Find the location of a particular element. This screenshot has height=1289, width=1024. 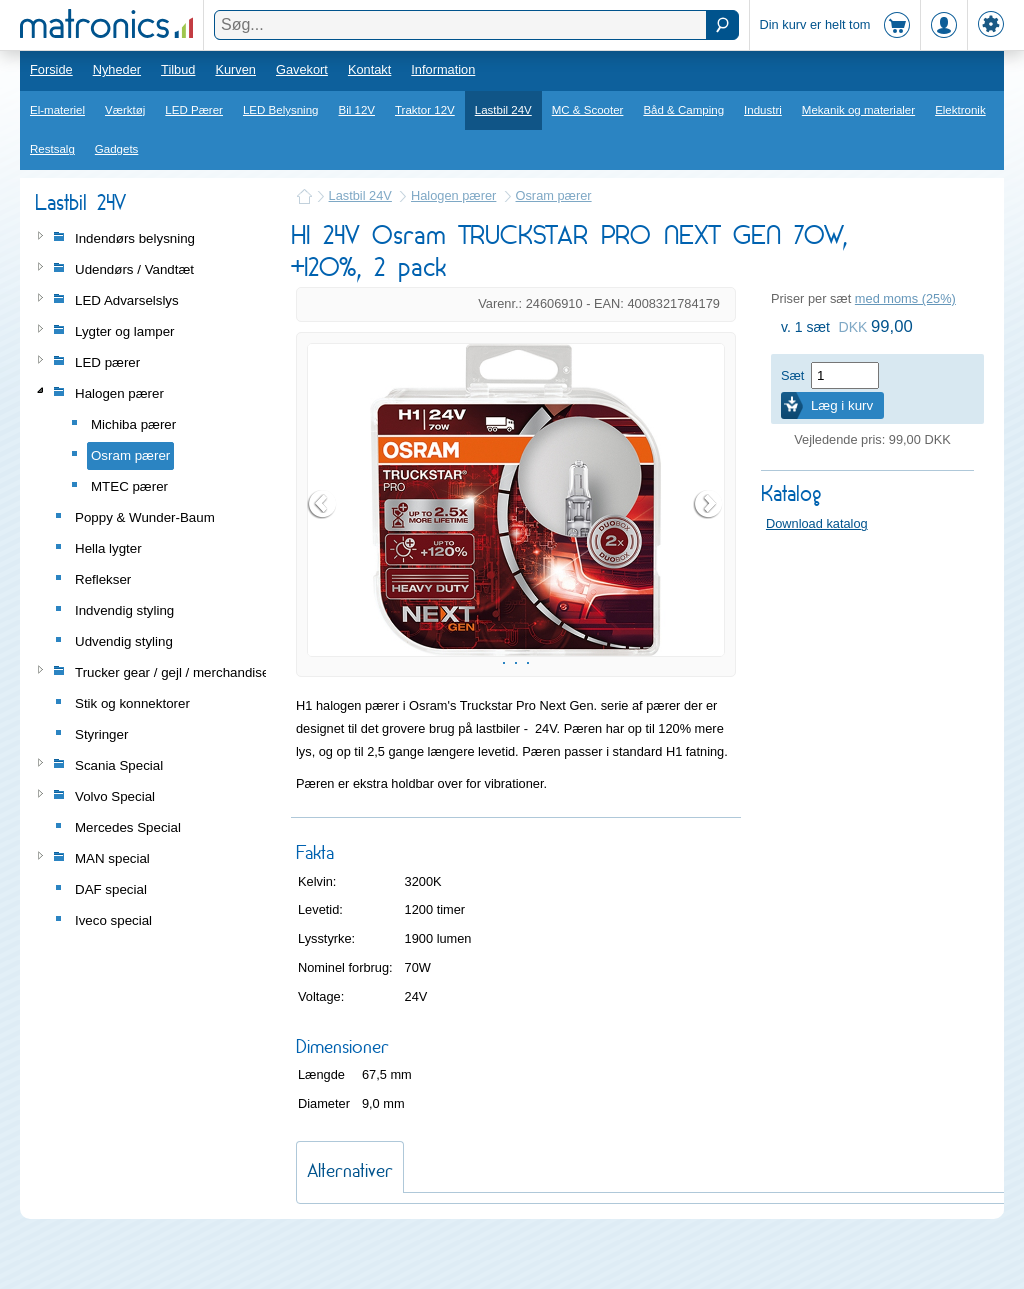

Nyheder is located at coordinates (117, 69).